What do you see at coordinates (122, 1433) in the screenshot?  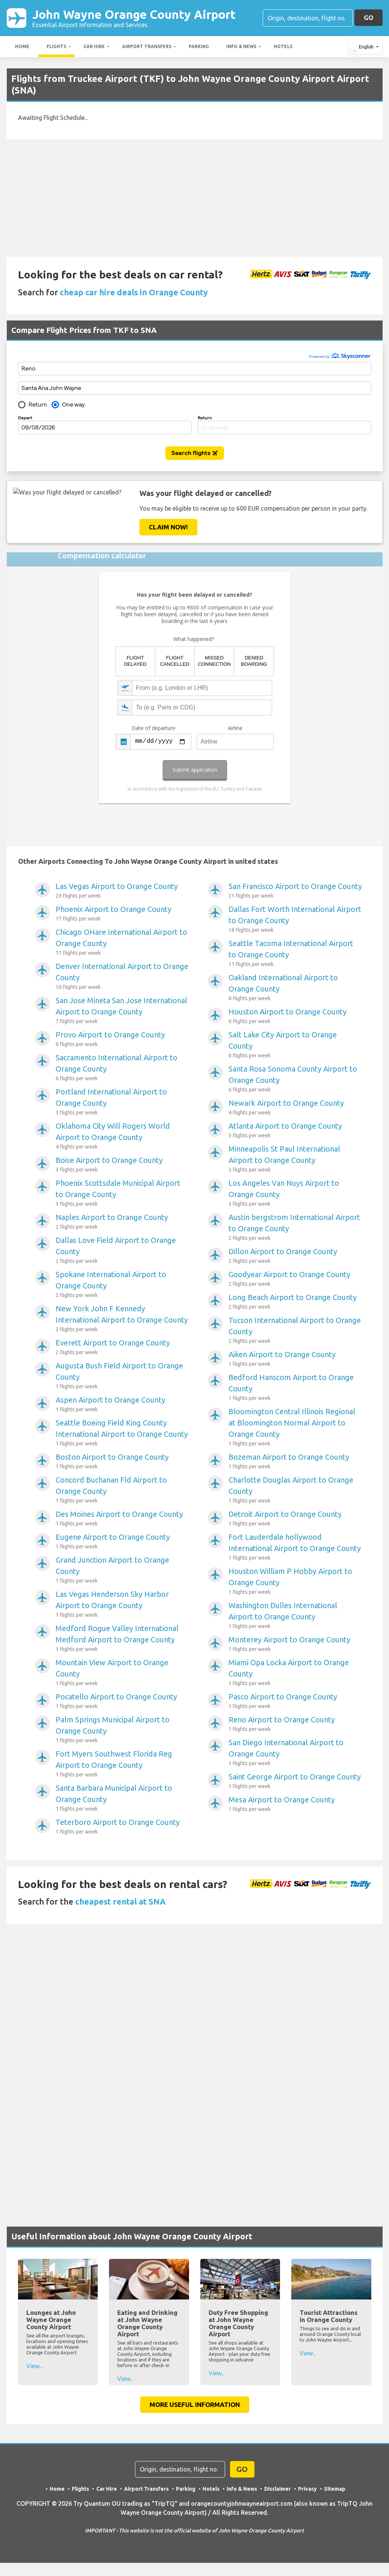 I see `Seattle Boeing Field King County International Airport to Orange County` at bounding box center [122, 1433].